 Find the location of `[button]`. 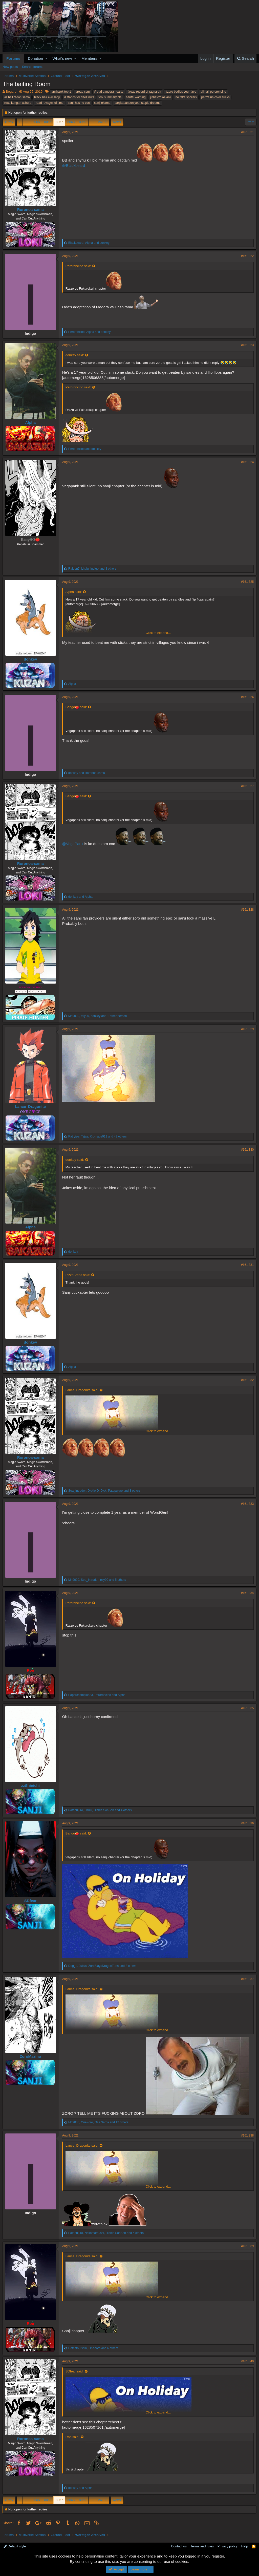

[button] is located at coordinates (46, 58).